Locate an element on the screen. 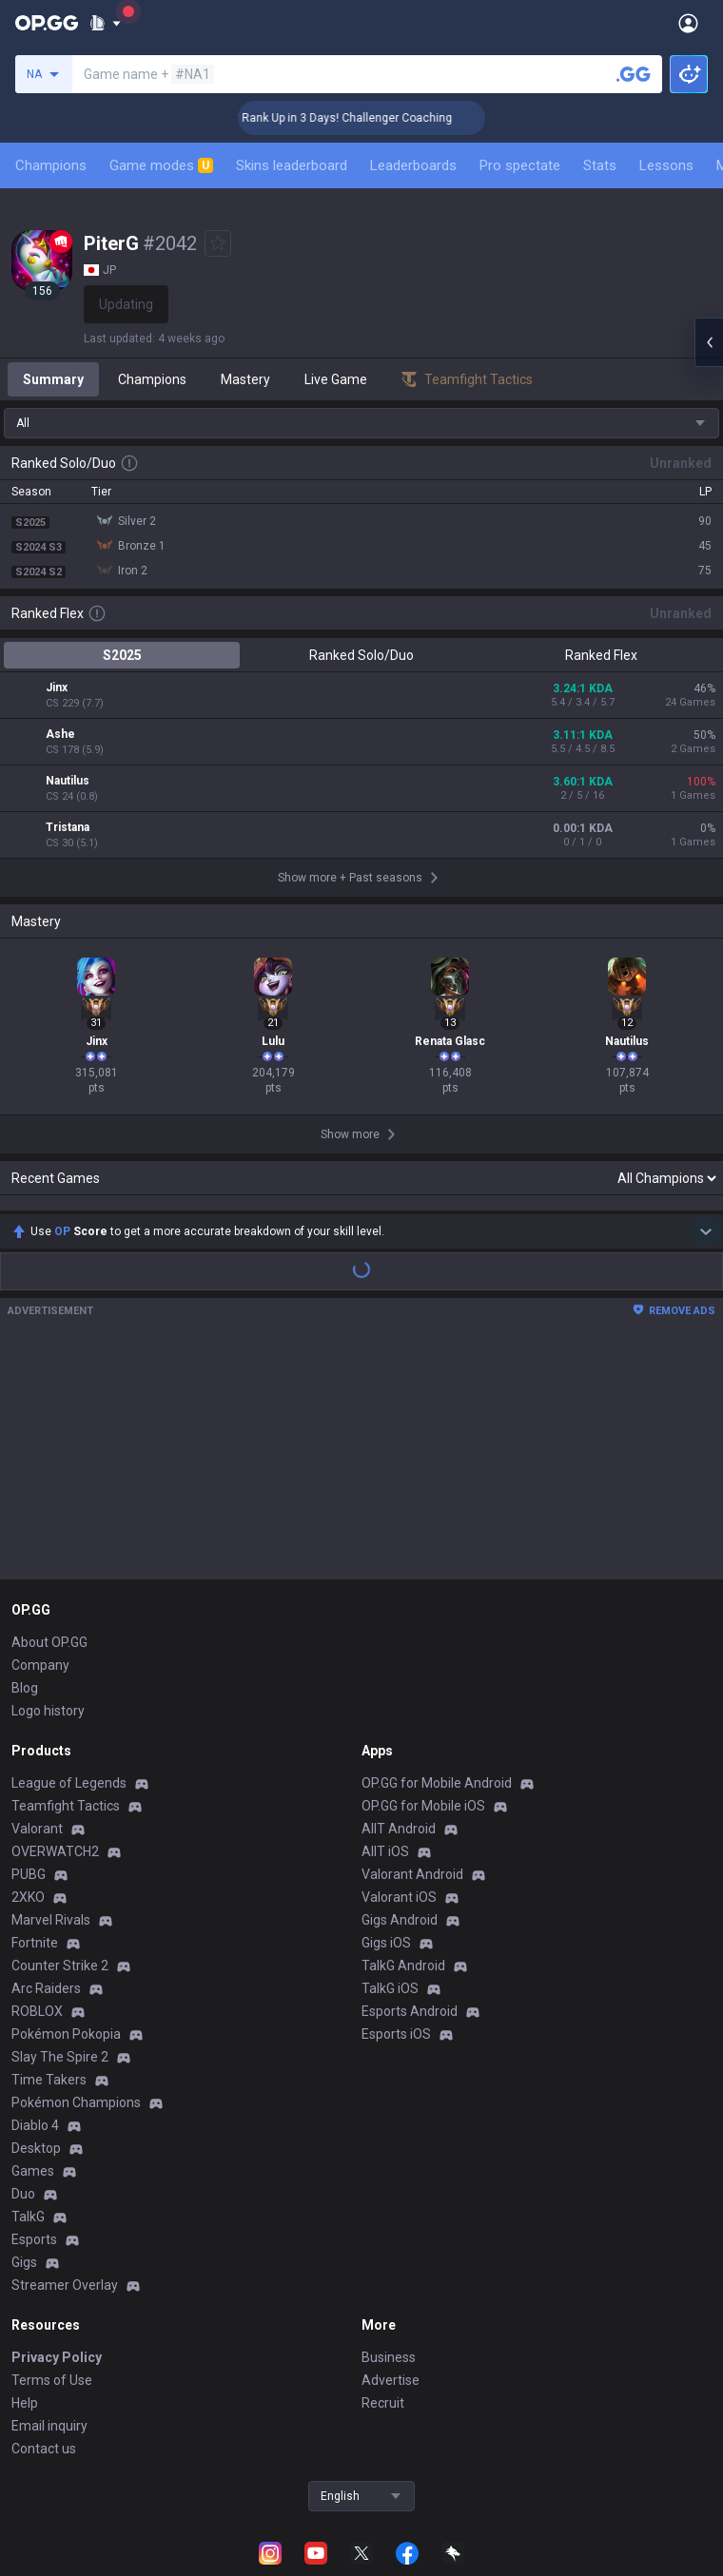 Image resolution: width=723 pixels, height=2576 pixels. Logo history is located at coordinates (48, 1630).